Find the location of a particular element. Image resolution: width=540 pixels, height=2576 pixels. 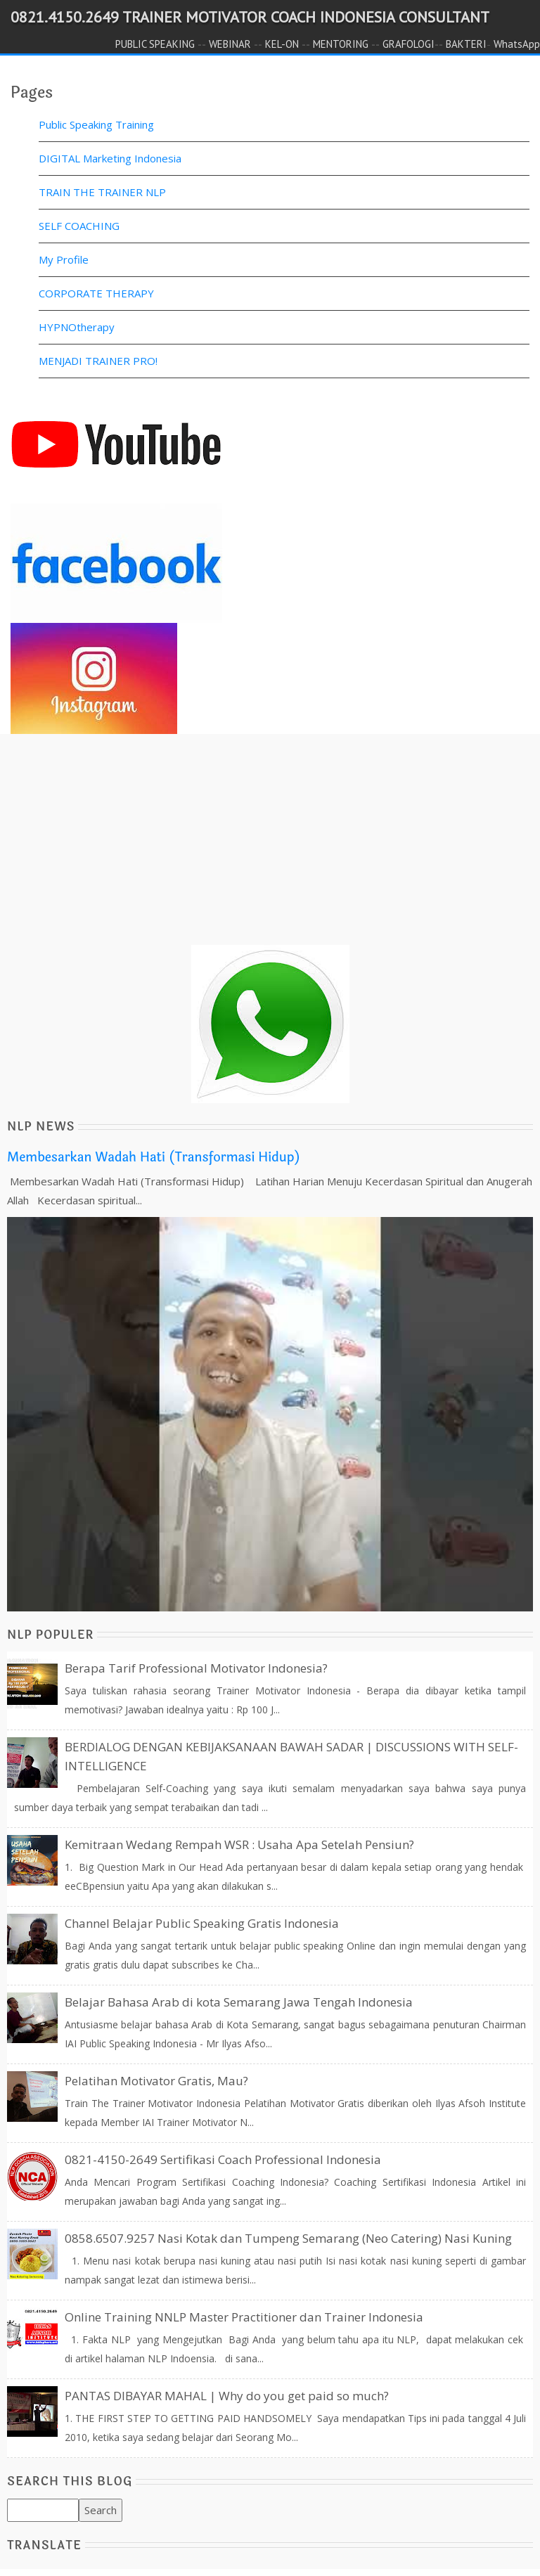

PANTAS DIBAYAR MAHAL | Why do you get paid so much? is located at coordinates (227, 2396).